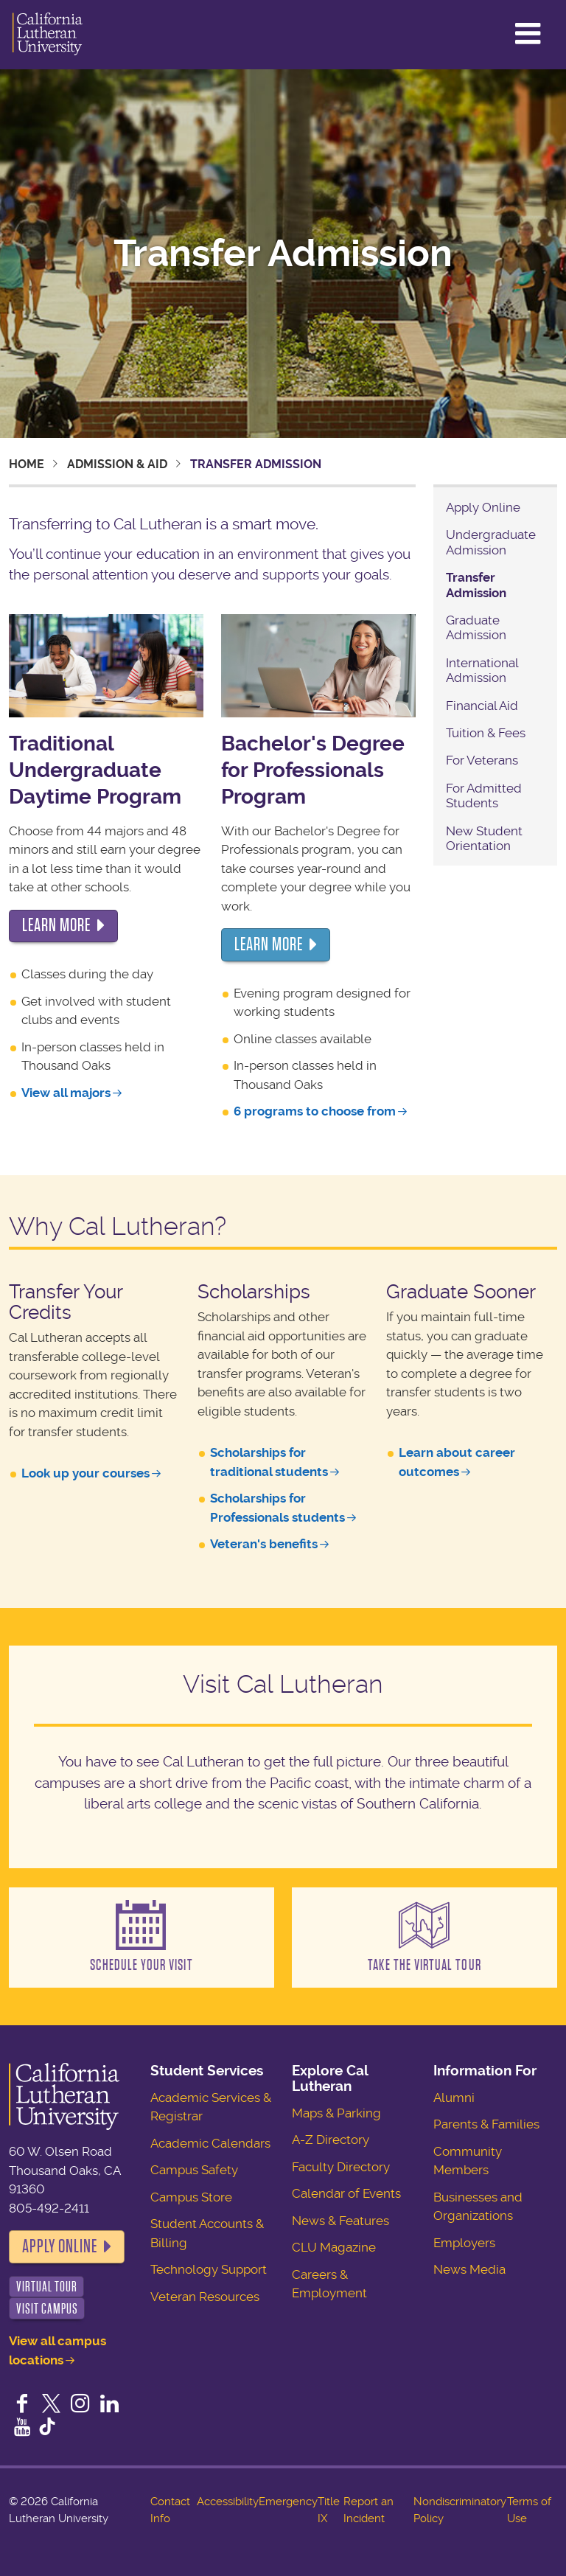 The width and height of the screenshot is (566, 2576). I want to click on Veteran Resources, so click(204, 2296).